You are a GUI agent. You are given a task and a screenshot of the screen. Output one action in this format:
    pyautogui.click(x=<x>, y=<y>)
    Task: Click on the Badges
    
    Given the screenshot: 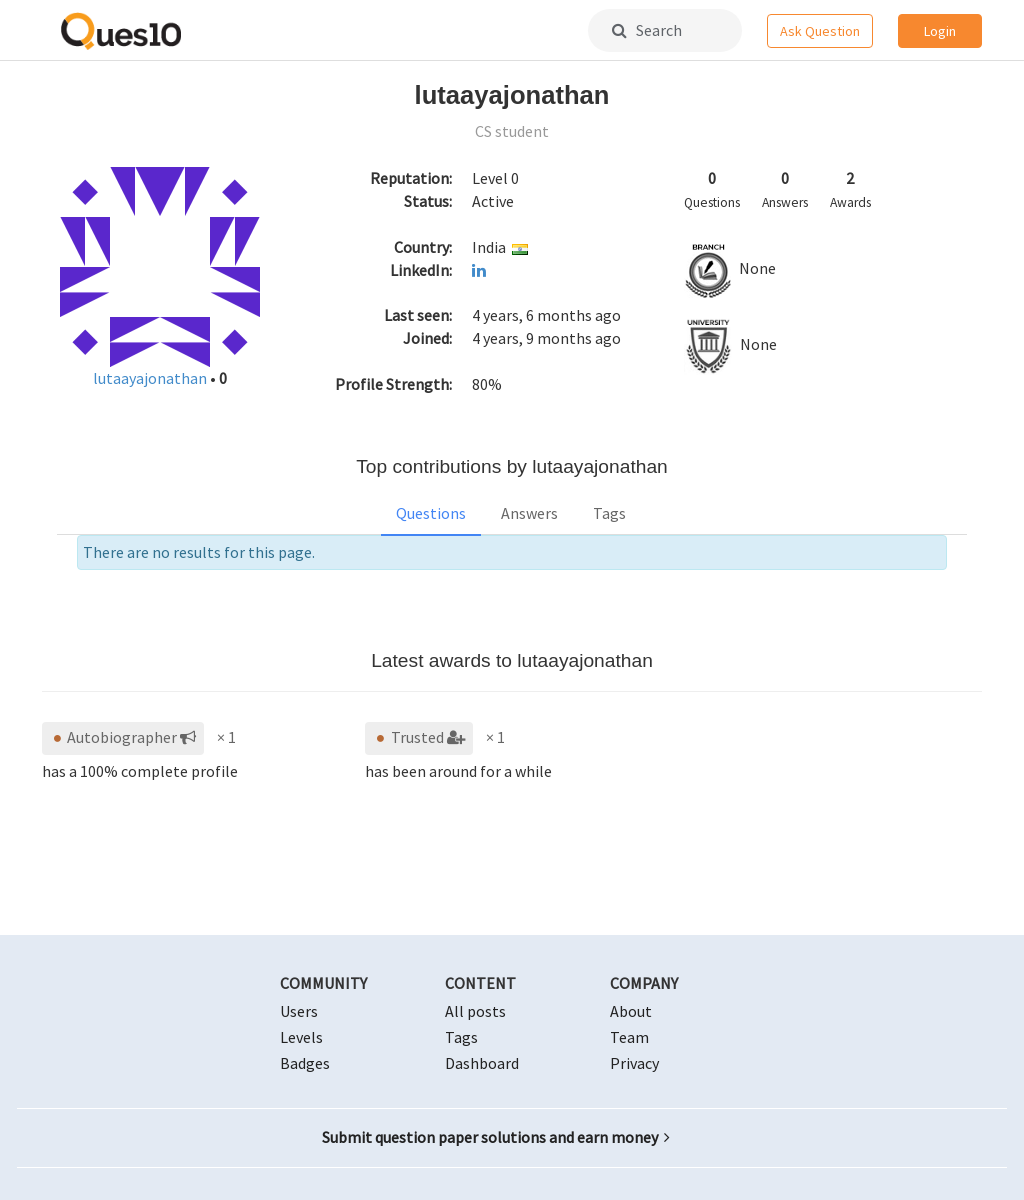 What is the action you would take?
    pyautogui.click(x=305, y=1063)
    